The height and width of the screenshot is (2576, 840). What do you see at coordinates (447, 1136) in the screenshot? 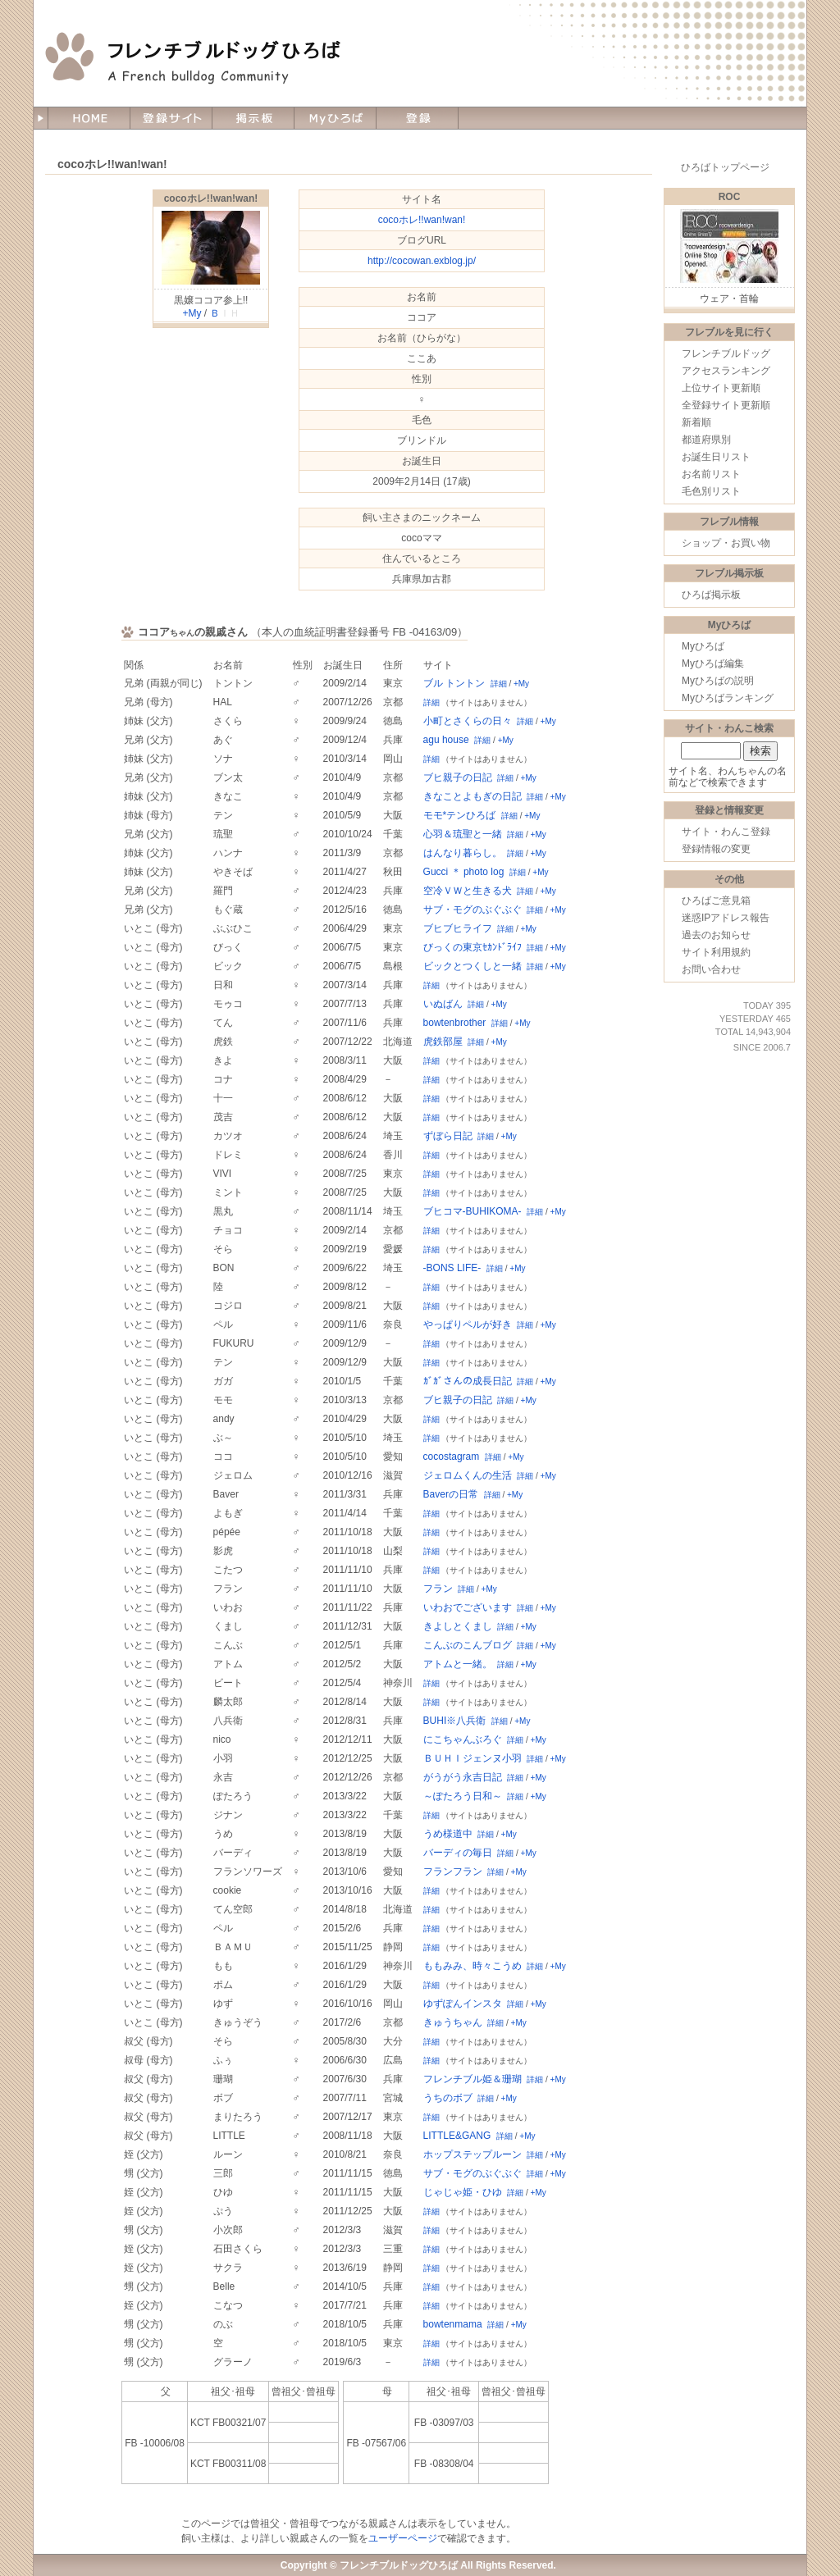
I see `ずぼら日記` at bounding box center [447, 1136].